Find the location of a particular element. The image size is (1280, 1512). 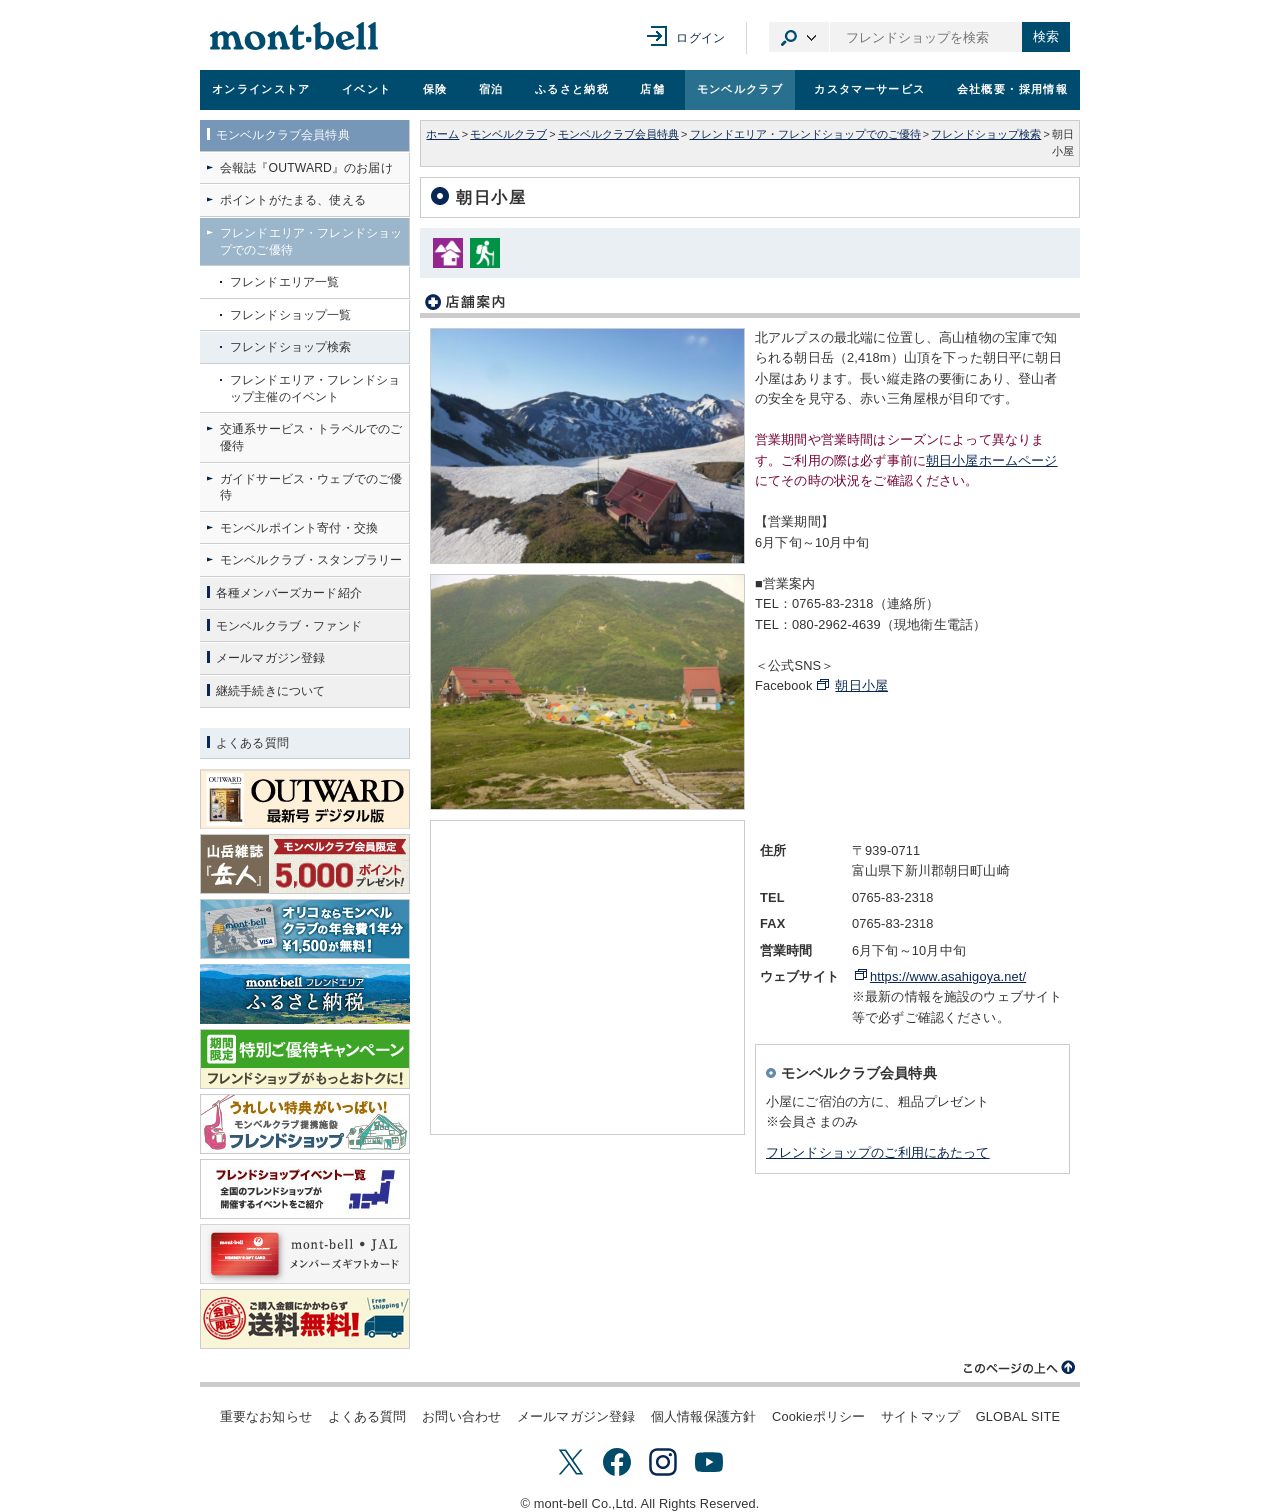

モンベルクラブ is located at coordinates (740, 89).